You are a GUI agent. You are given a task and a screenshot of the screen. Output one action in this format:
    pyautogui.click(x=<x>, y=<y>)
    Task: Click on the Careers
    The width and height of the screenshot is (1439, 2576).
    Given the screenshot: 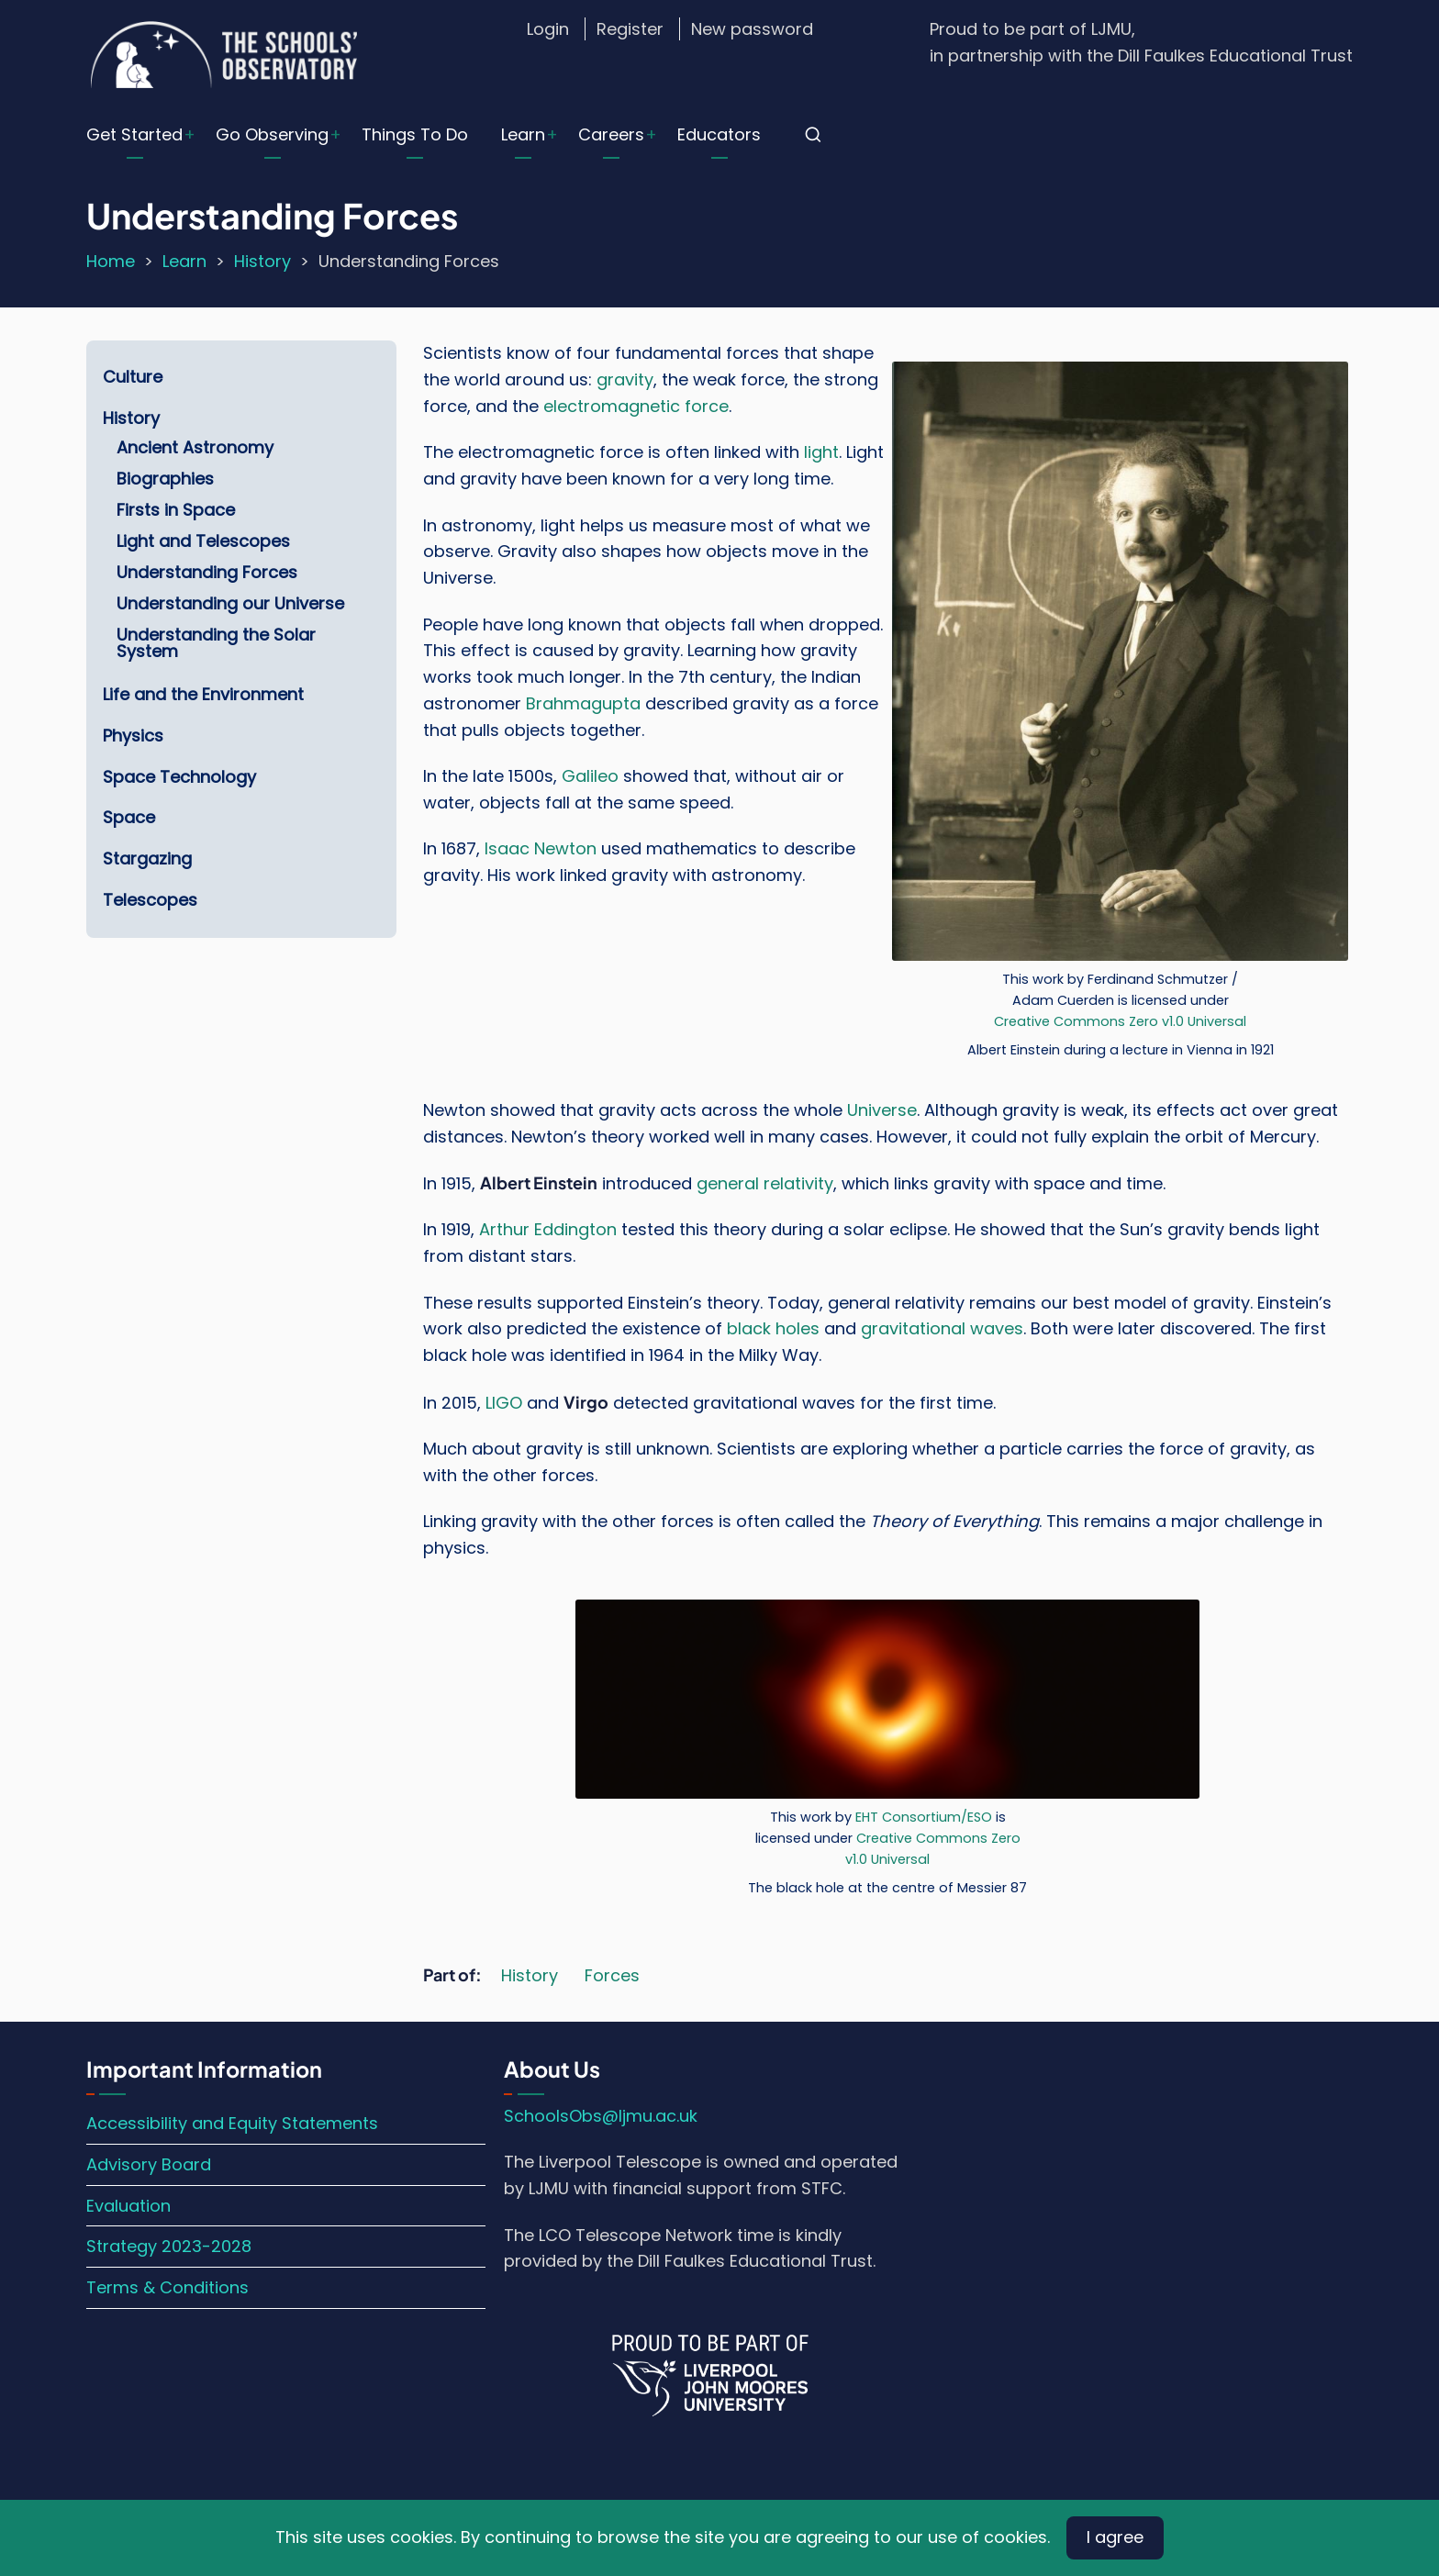 What is the action you would take?
    pyautogui.click(x=611, y=134)
    